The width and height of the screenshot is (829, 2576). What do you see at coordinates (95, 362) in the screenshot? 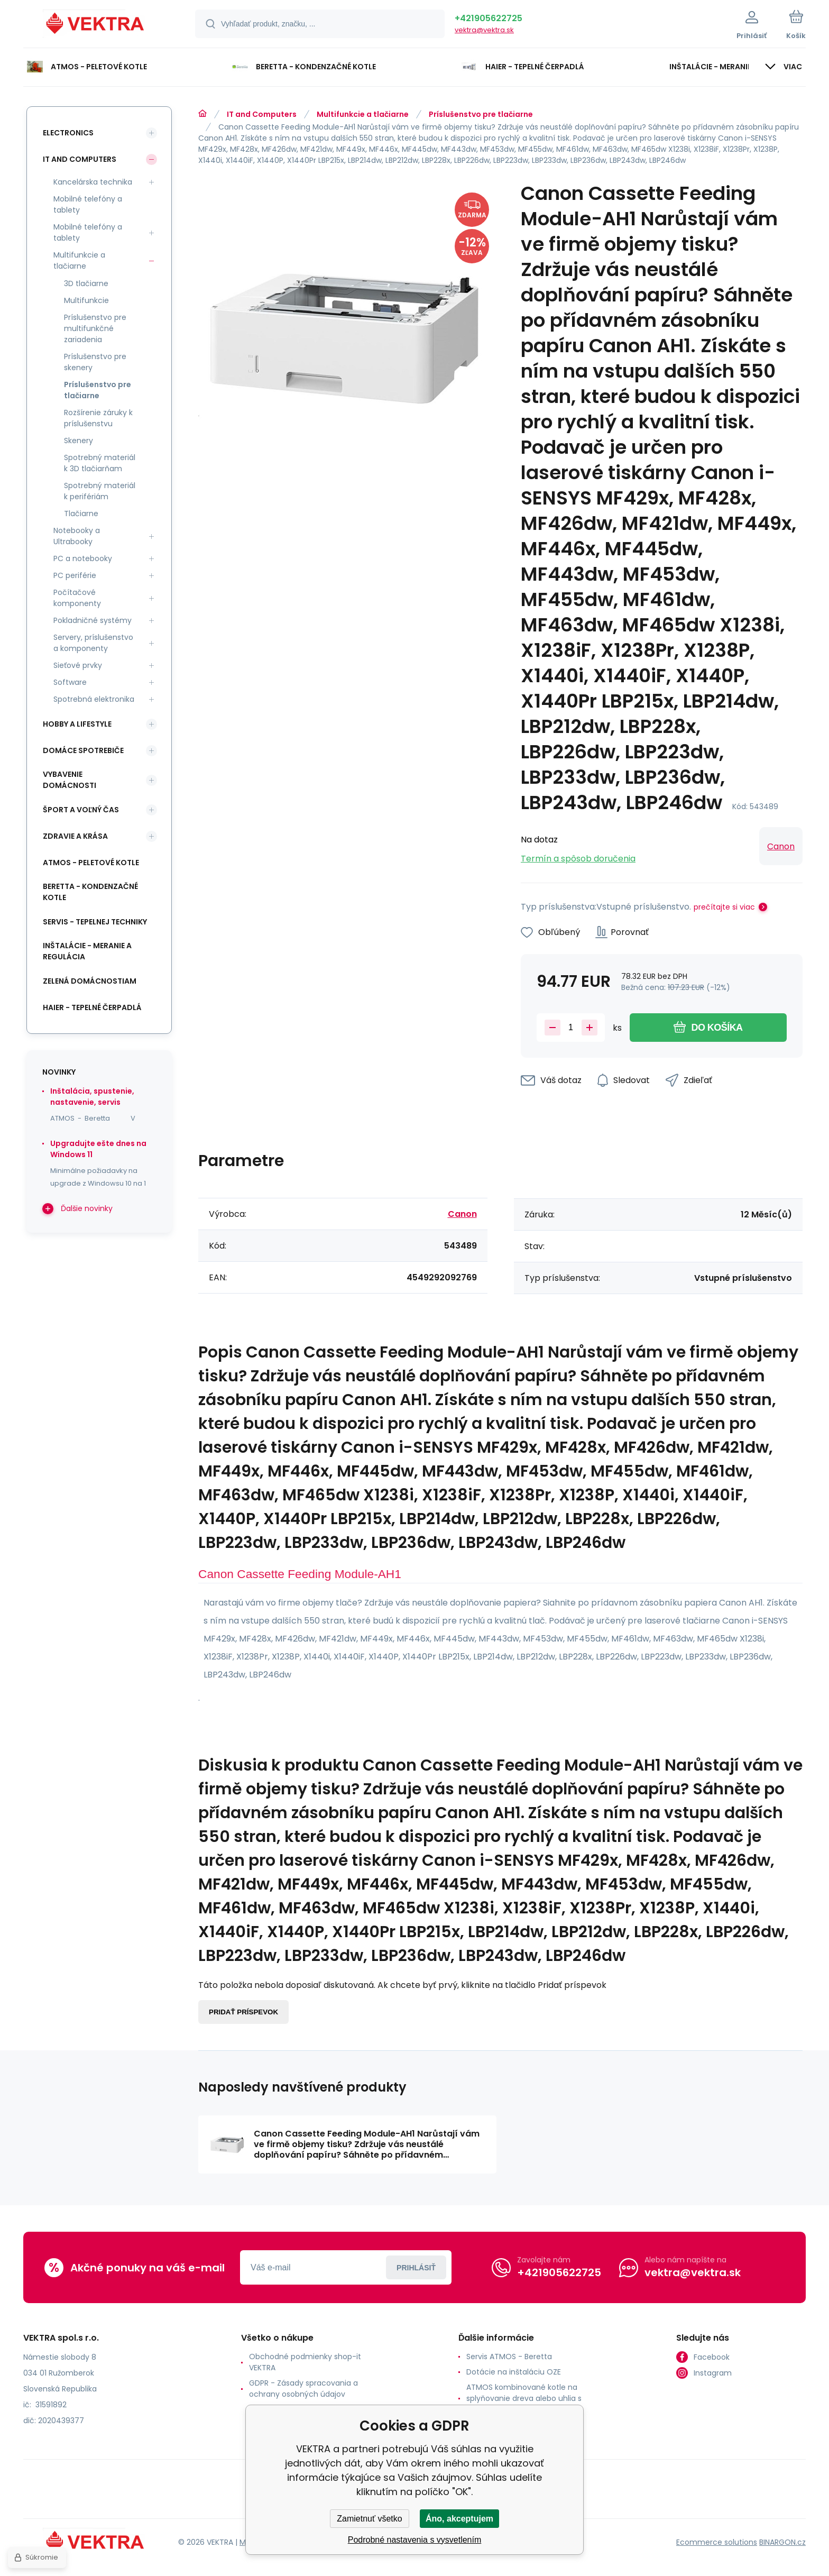
I see `Príslušenstvo pre skenery` at bounding box center [95, 362].